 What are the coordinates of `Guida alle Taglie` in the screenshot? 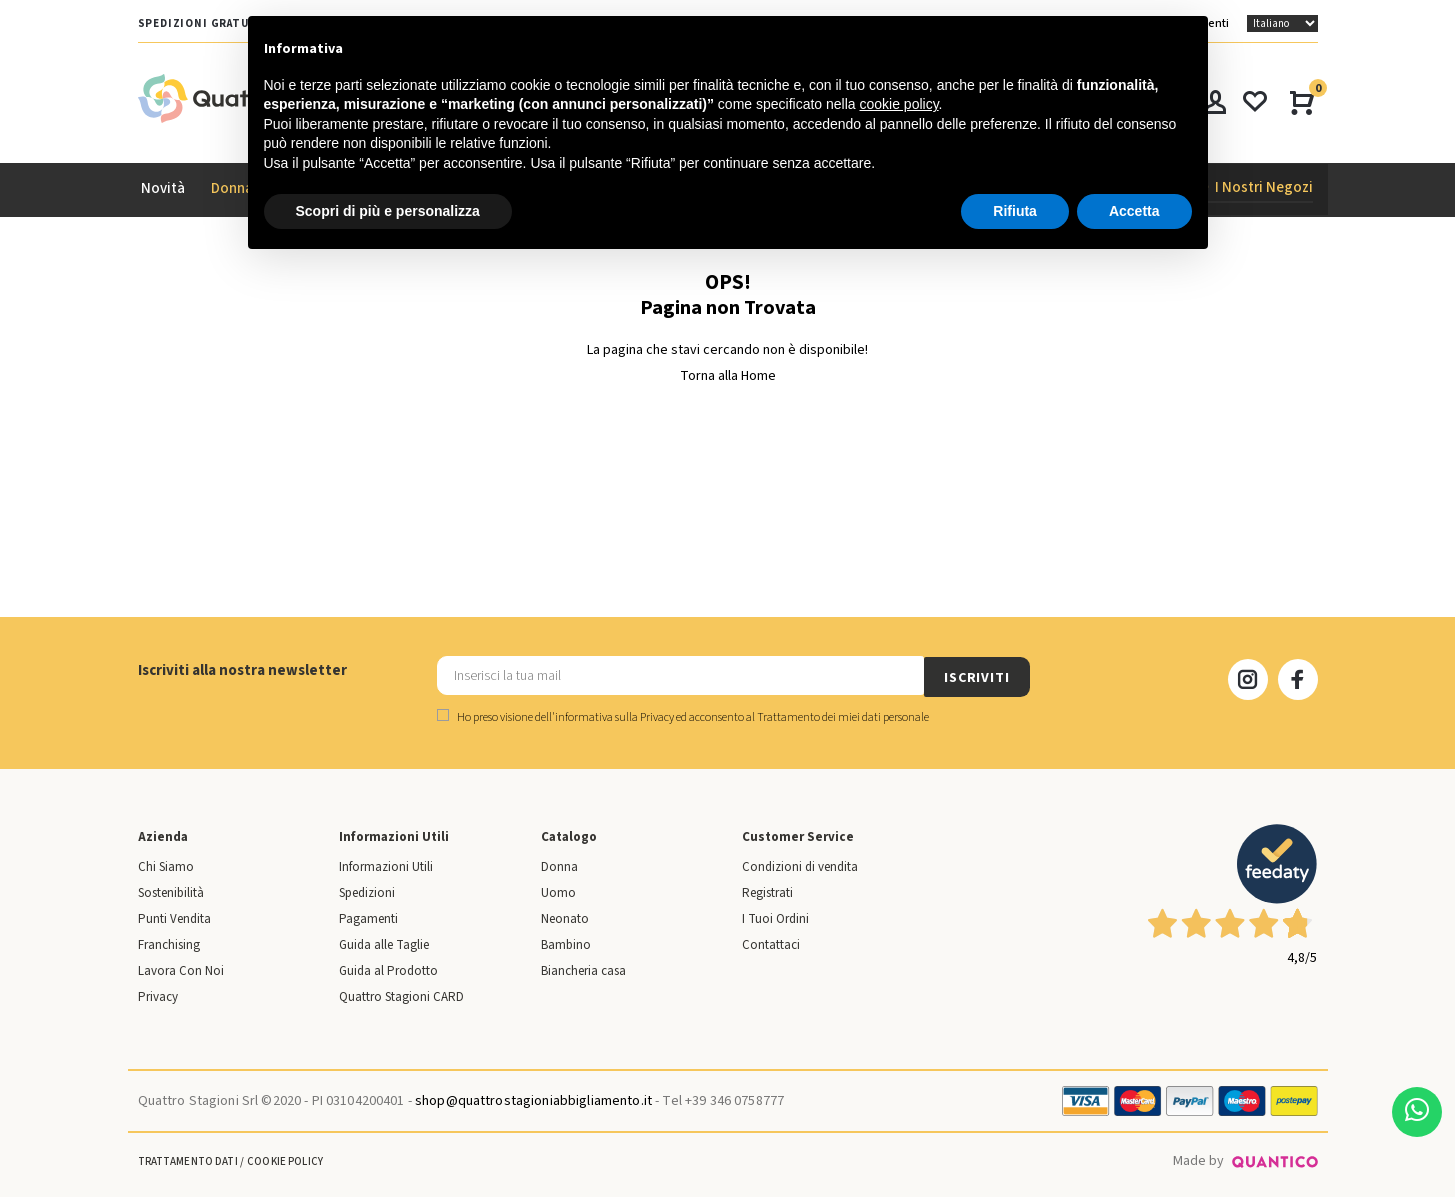 It's located at (384, 943).